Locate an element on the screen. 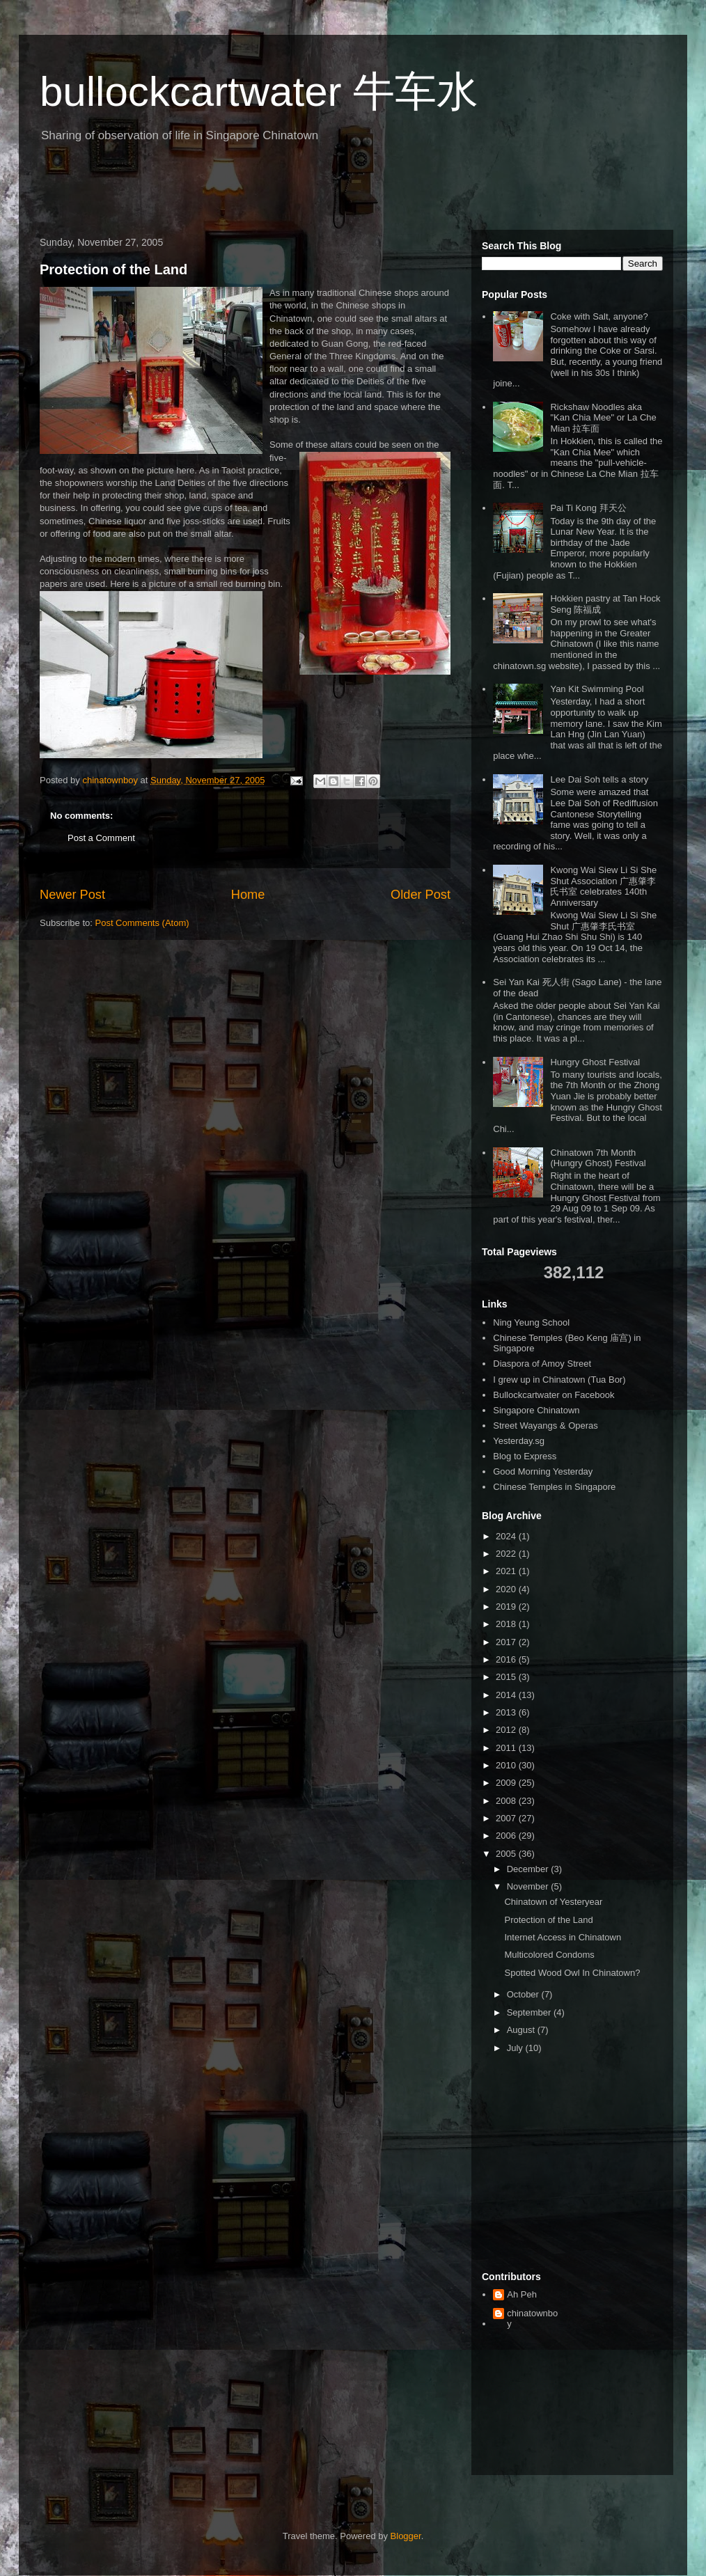 This screenshot has width=706, height=2576. 2006 is located at coordinates (507, 1835).